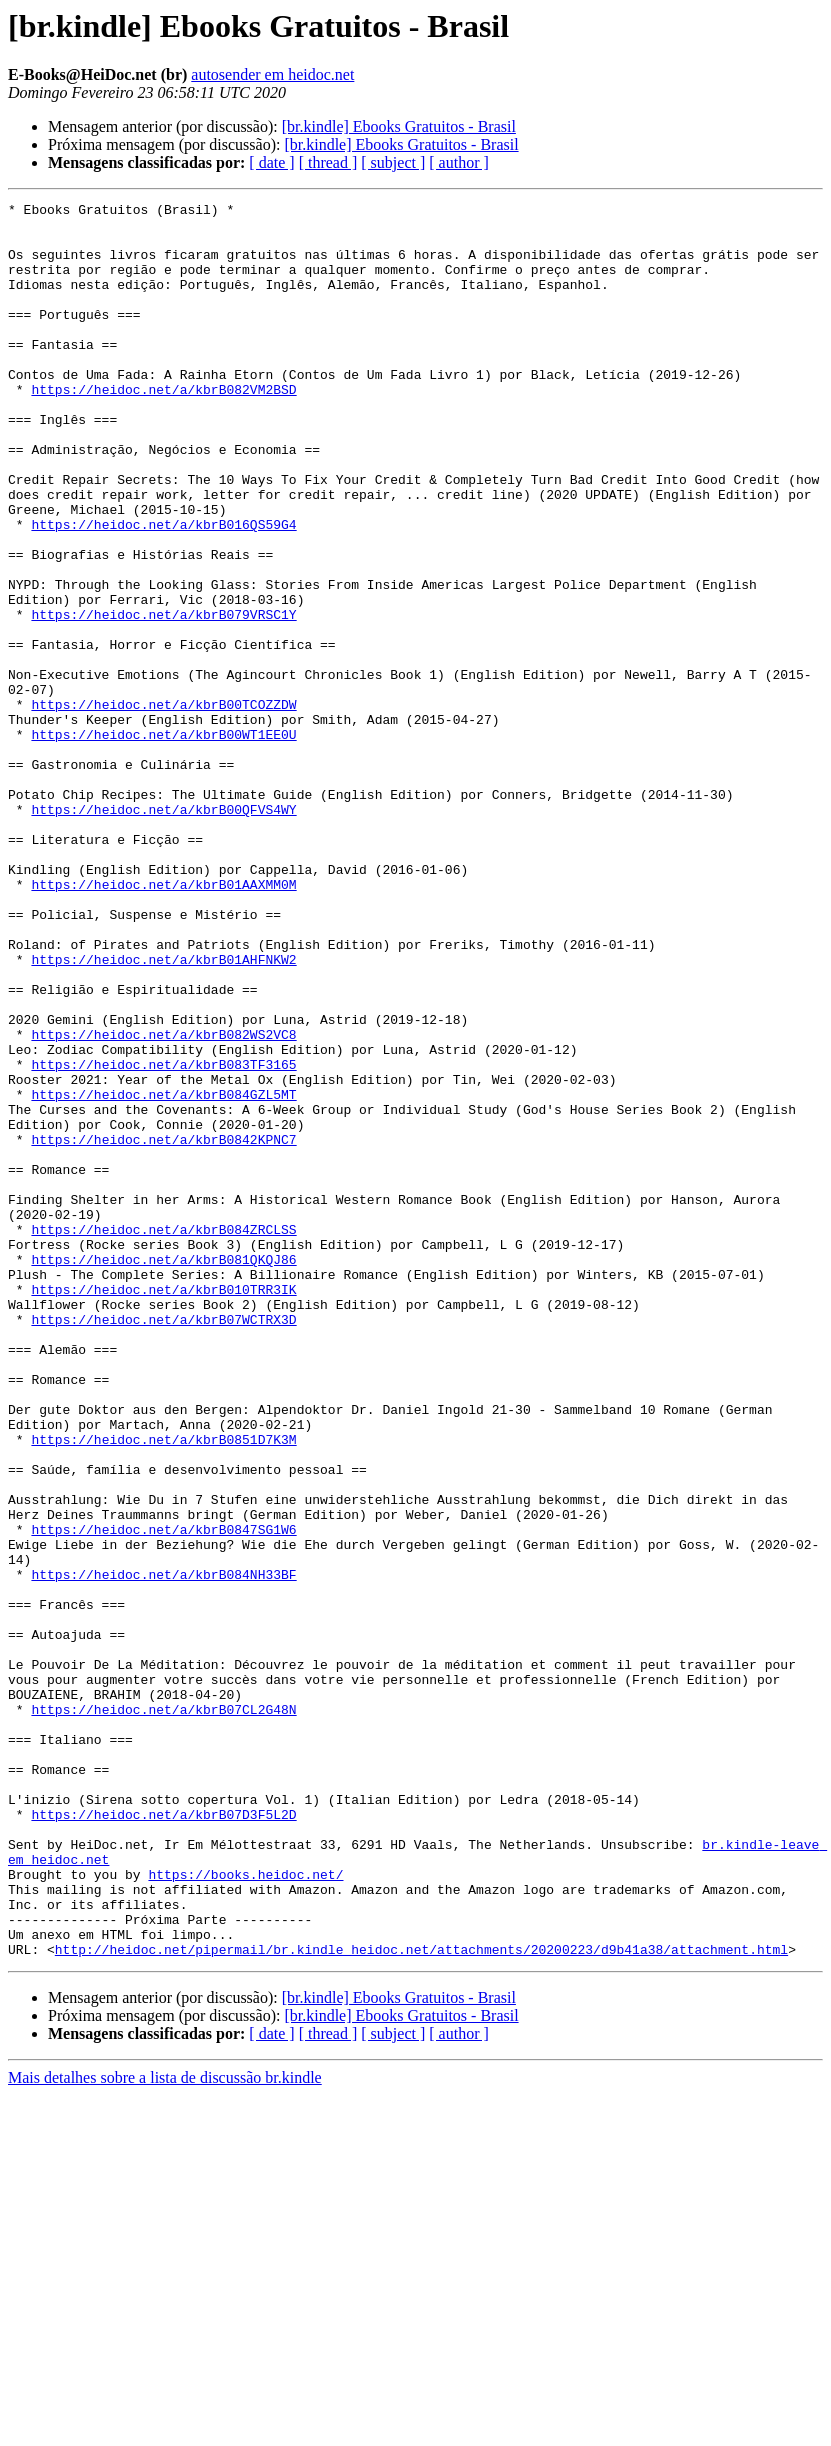 This screenshot has width=831, height=2446. I want to click on https://heidoc.net/a/kbrB00QFVS4WY, so click(163, 932).